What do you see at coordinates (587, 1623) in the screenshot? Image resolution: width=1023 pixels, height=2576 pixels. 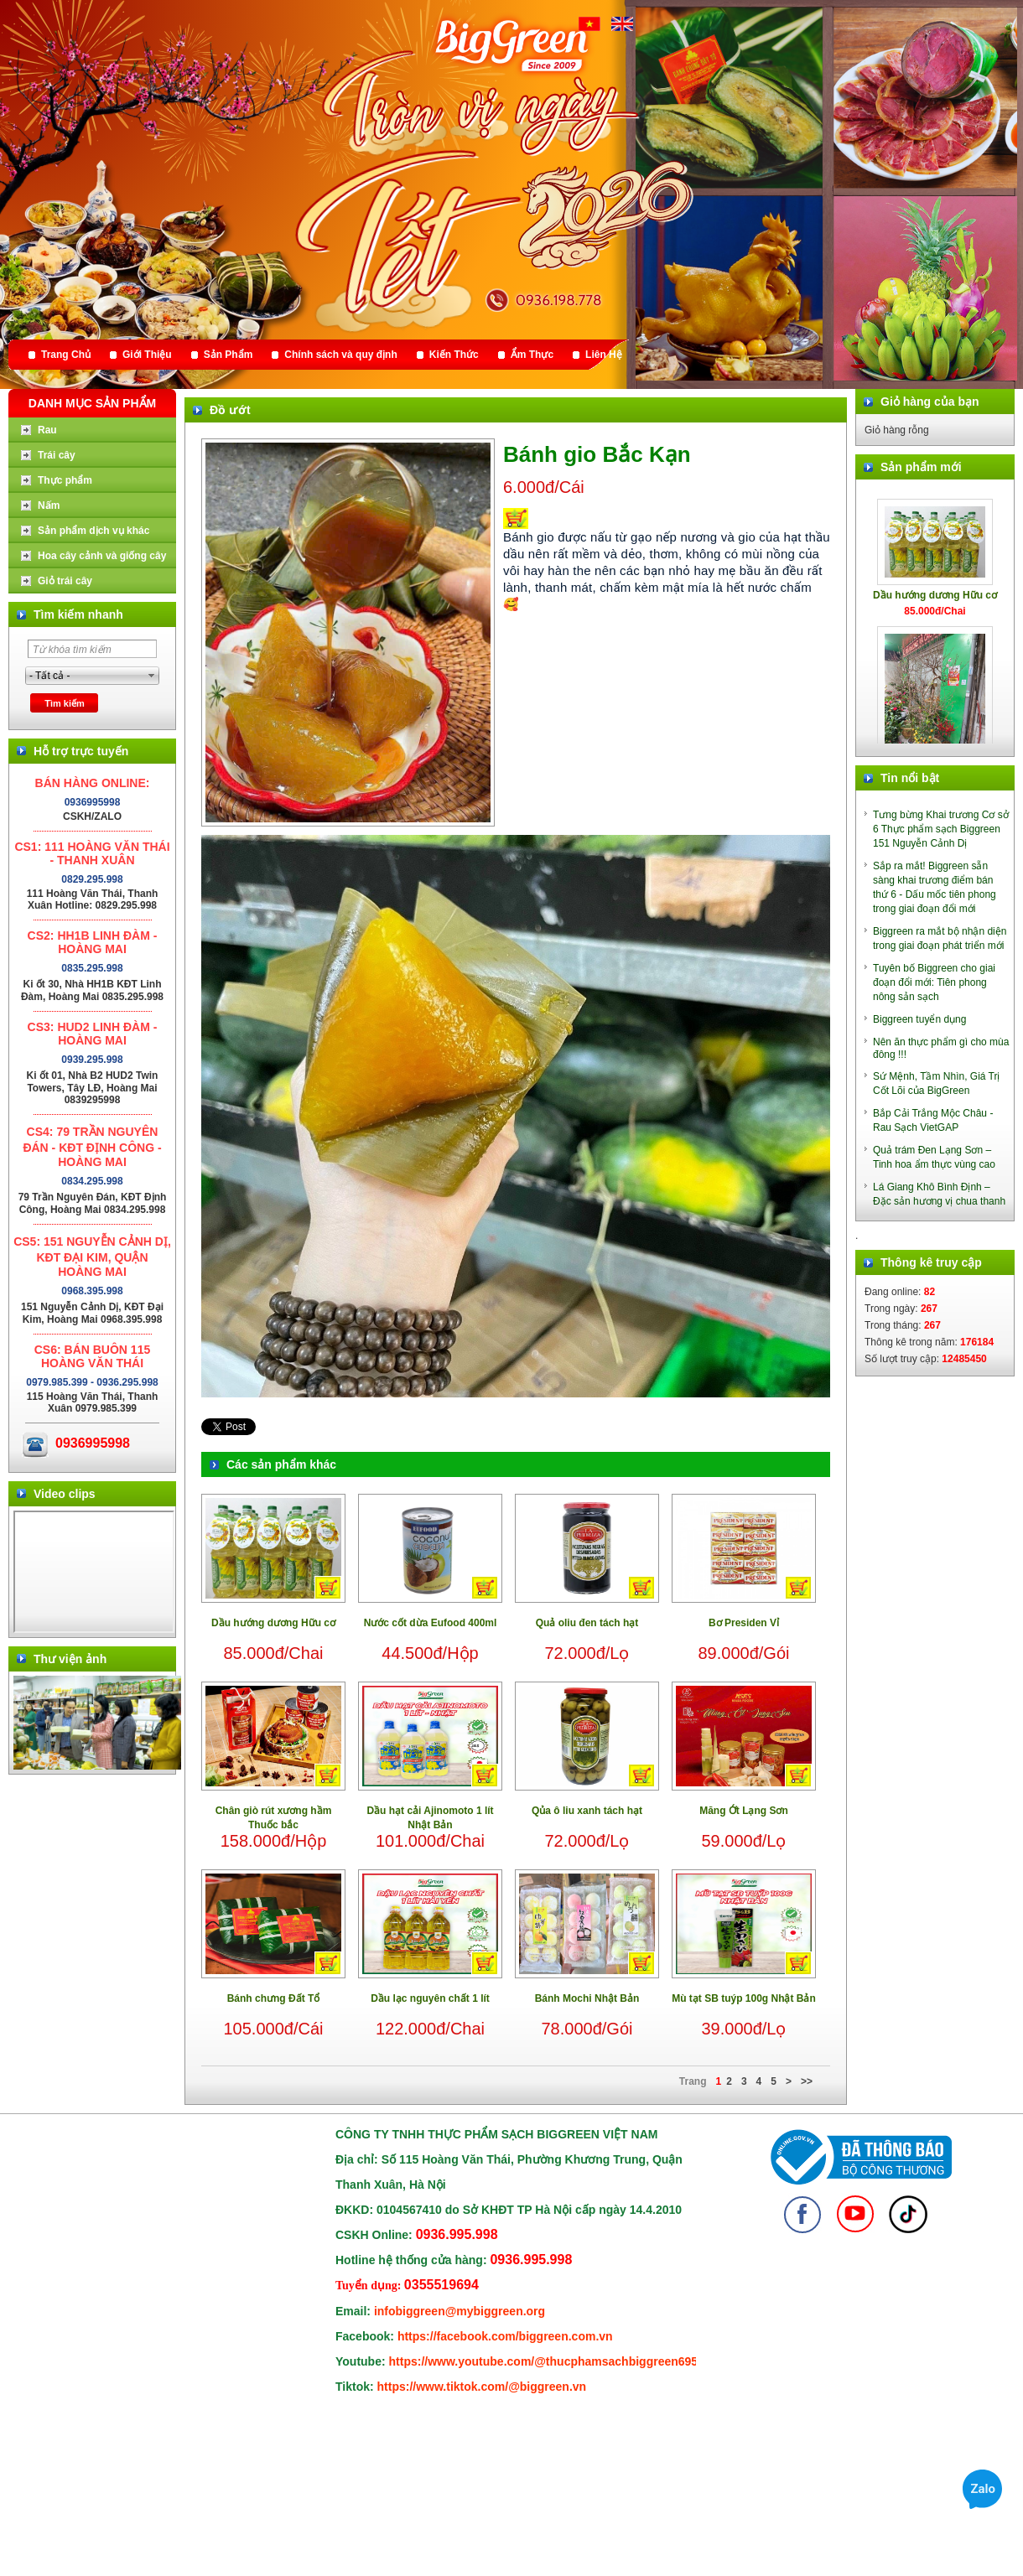 I see `Quả oliu đen tách hạt` at bounding box center [587, 1623].